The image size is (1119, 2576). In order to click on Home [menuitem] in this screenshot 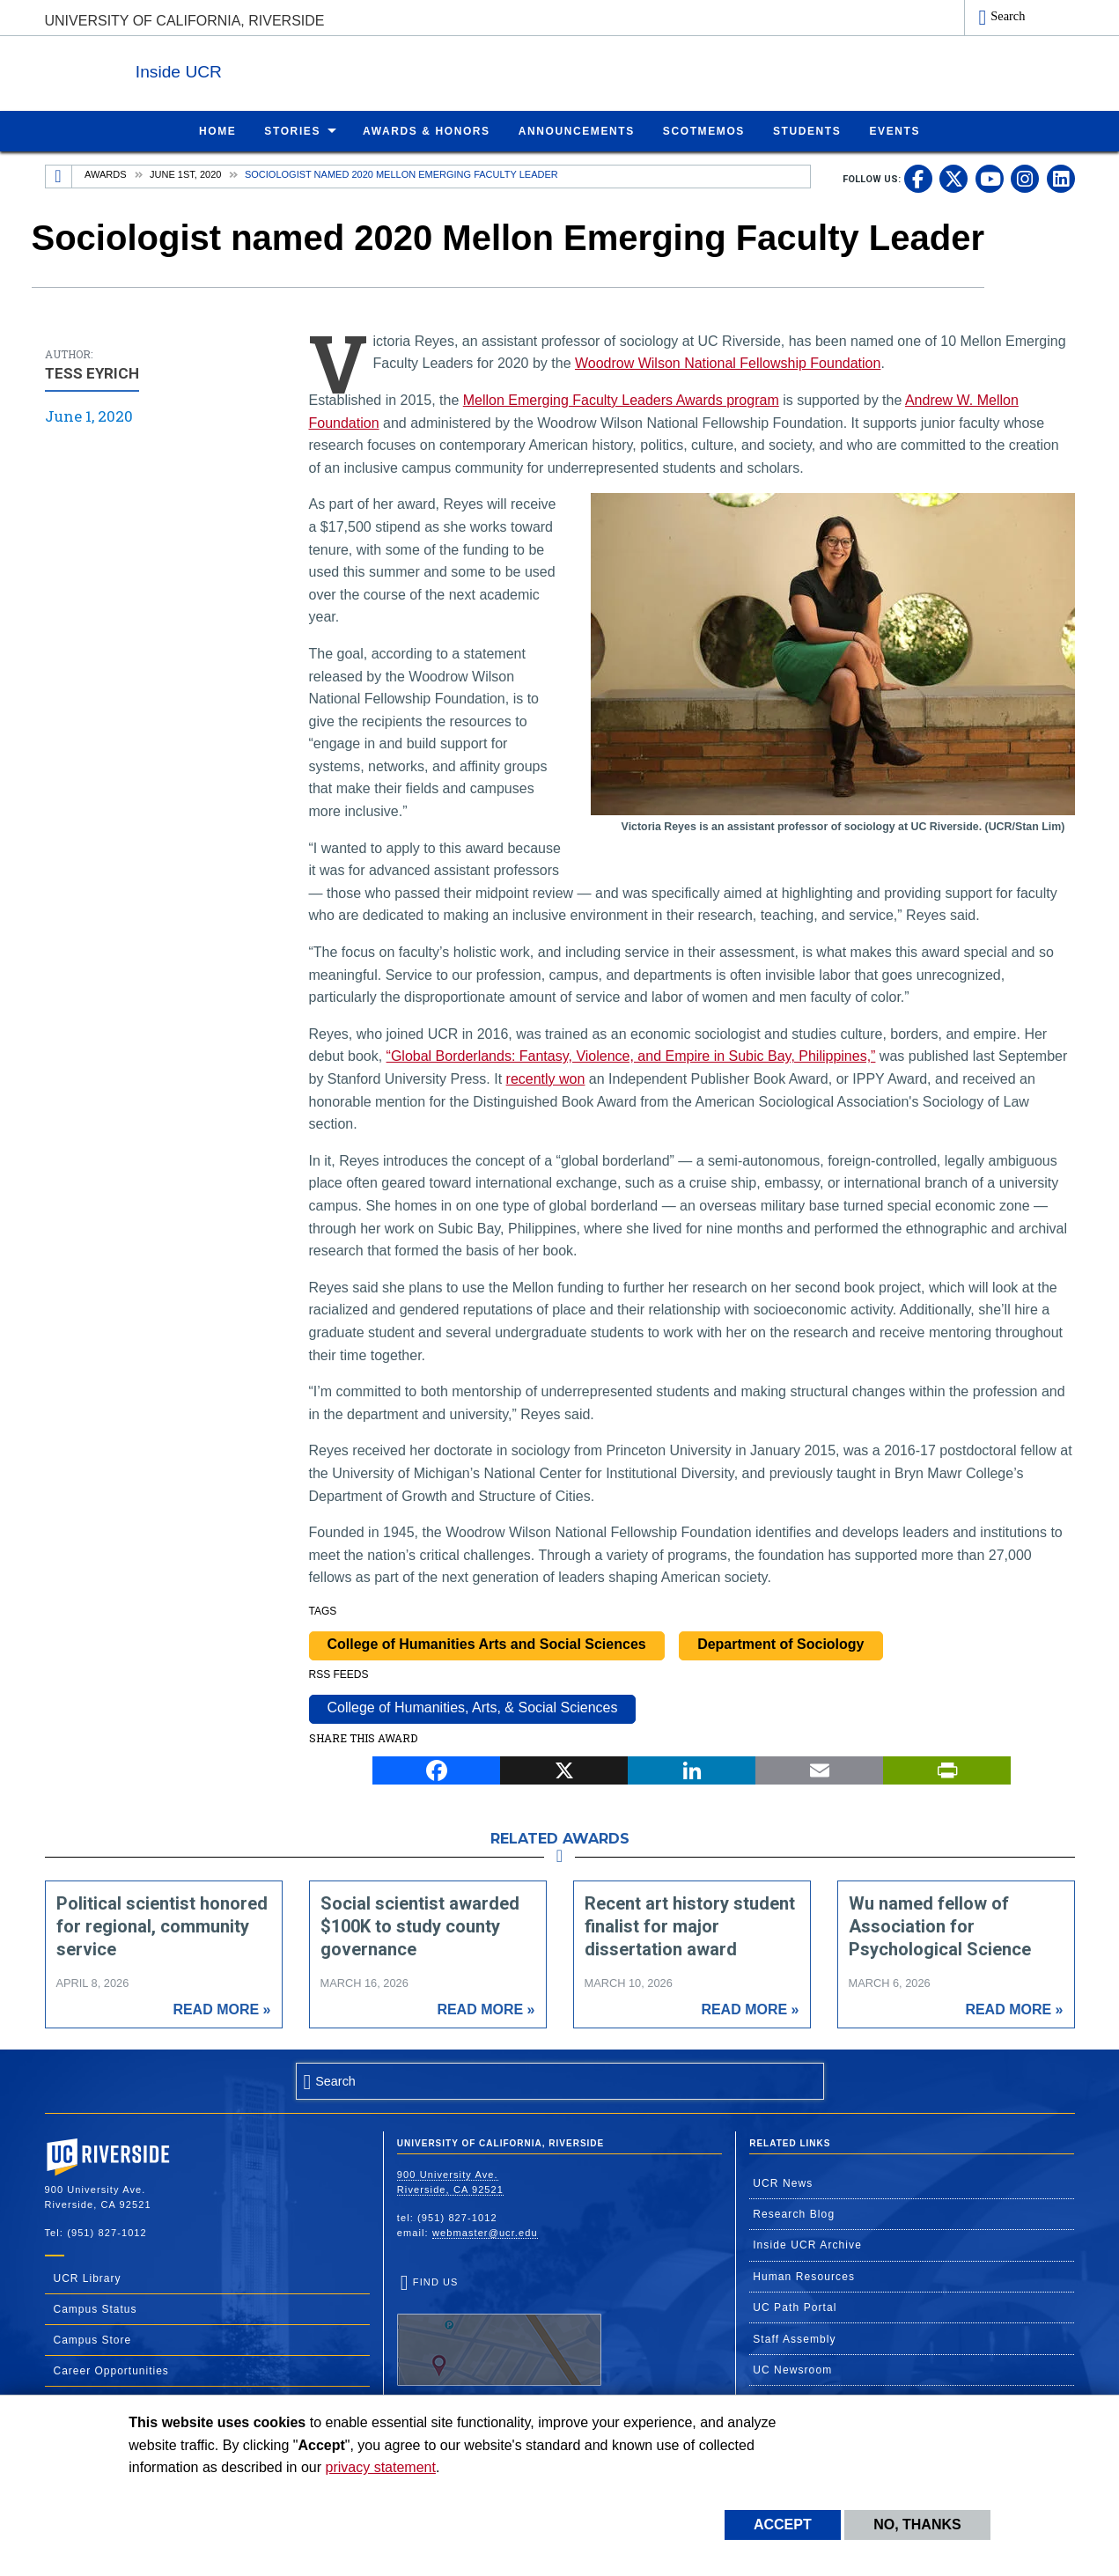, I will do `click(217, 130)`.